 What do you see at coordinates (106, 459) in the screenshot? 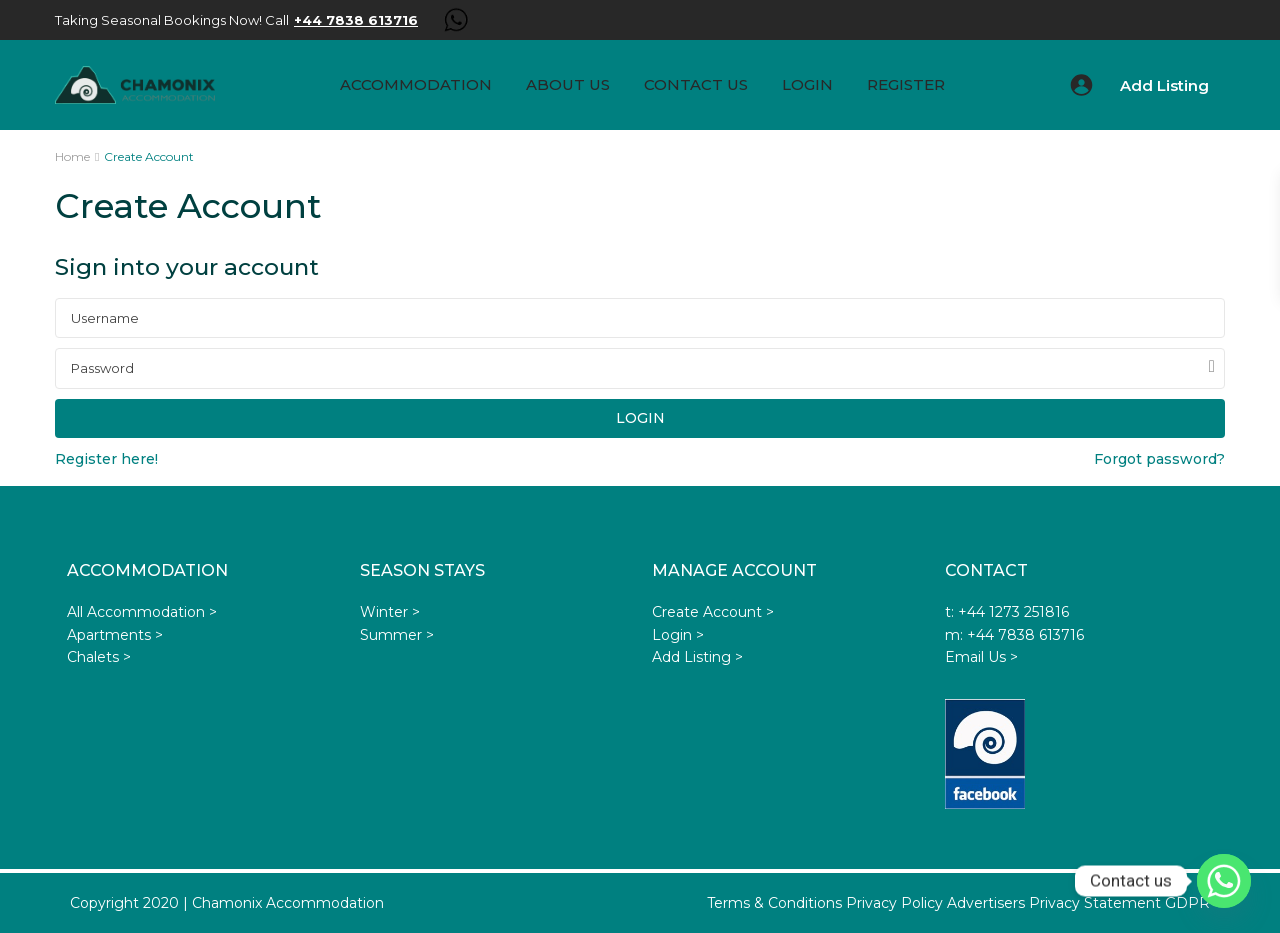
I see `Register here!` at bounding box center [106, 459].